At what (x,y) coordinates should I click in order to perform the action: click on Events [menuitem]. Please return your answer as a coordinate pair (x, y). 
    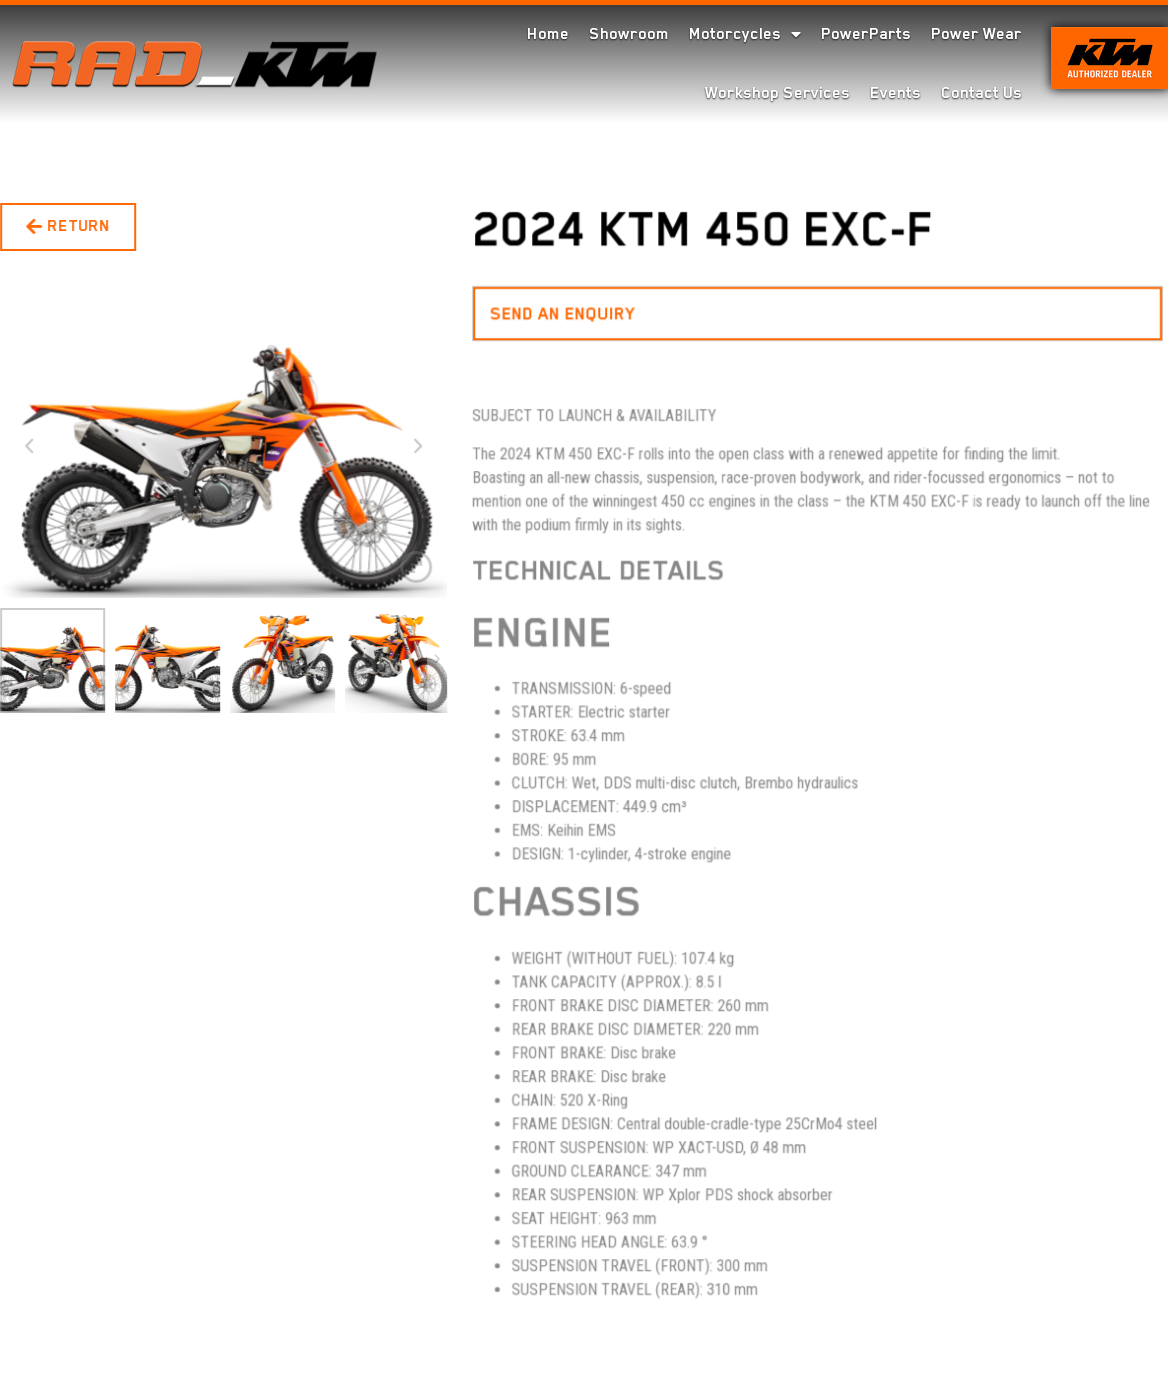
    Looking at the image, I should click on (895, 93).